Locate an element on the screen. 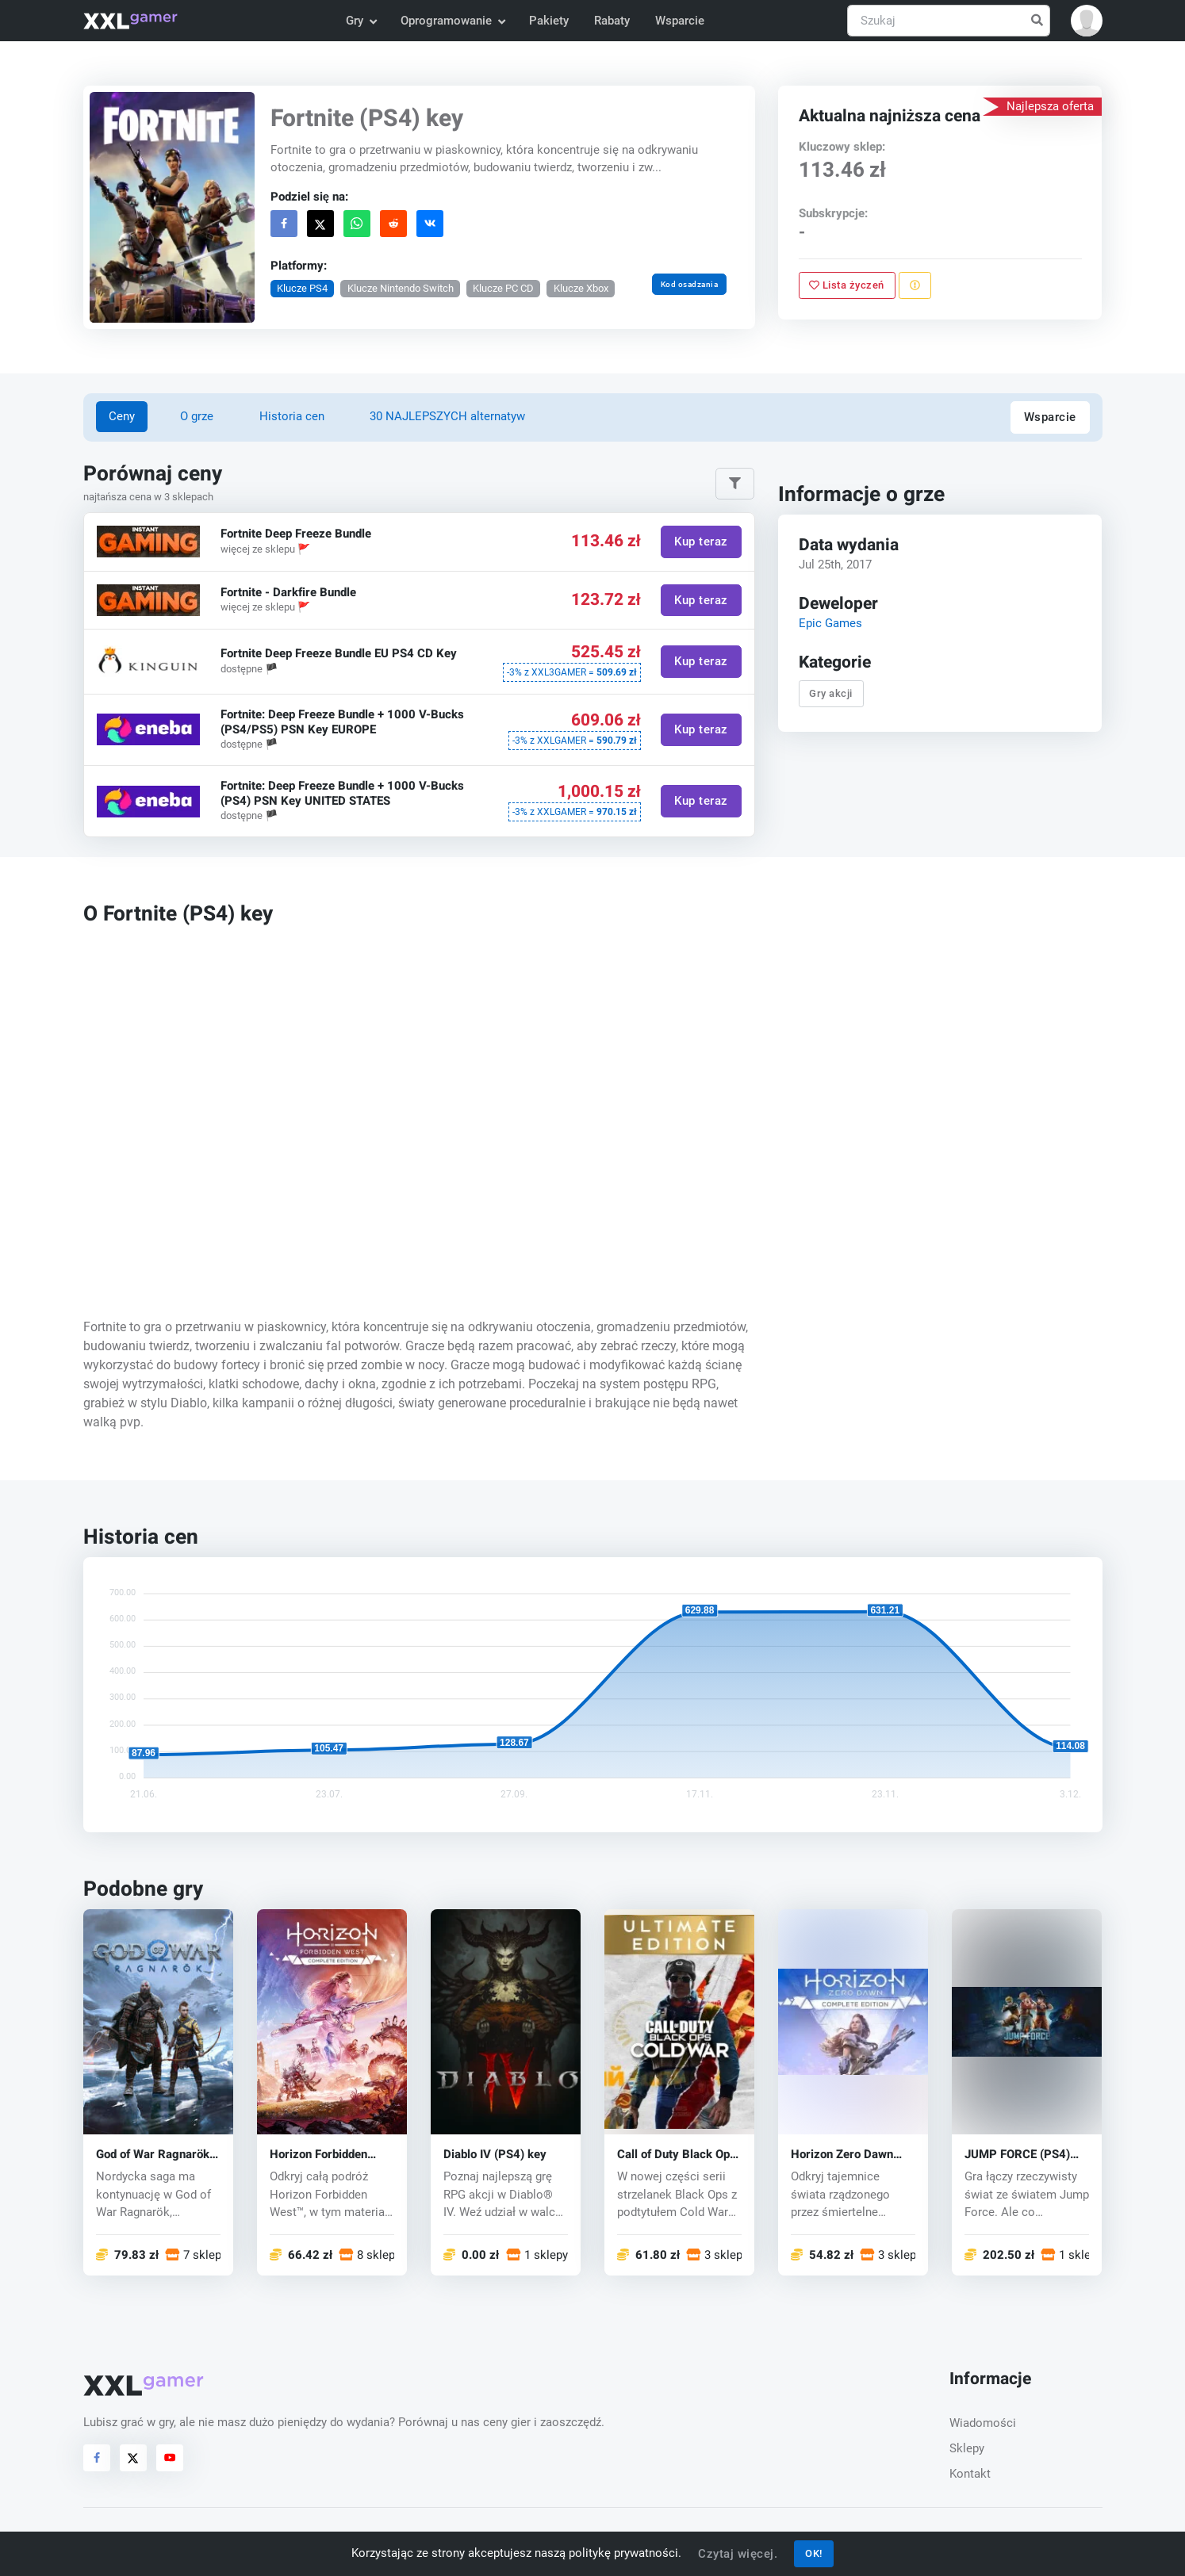 This screenshot has height=2576, width=1185. Klucze Xbox is located at coordinates (580, 288).